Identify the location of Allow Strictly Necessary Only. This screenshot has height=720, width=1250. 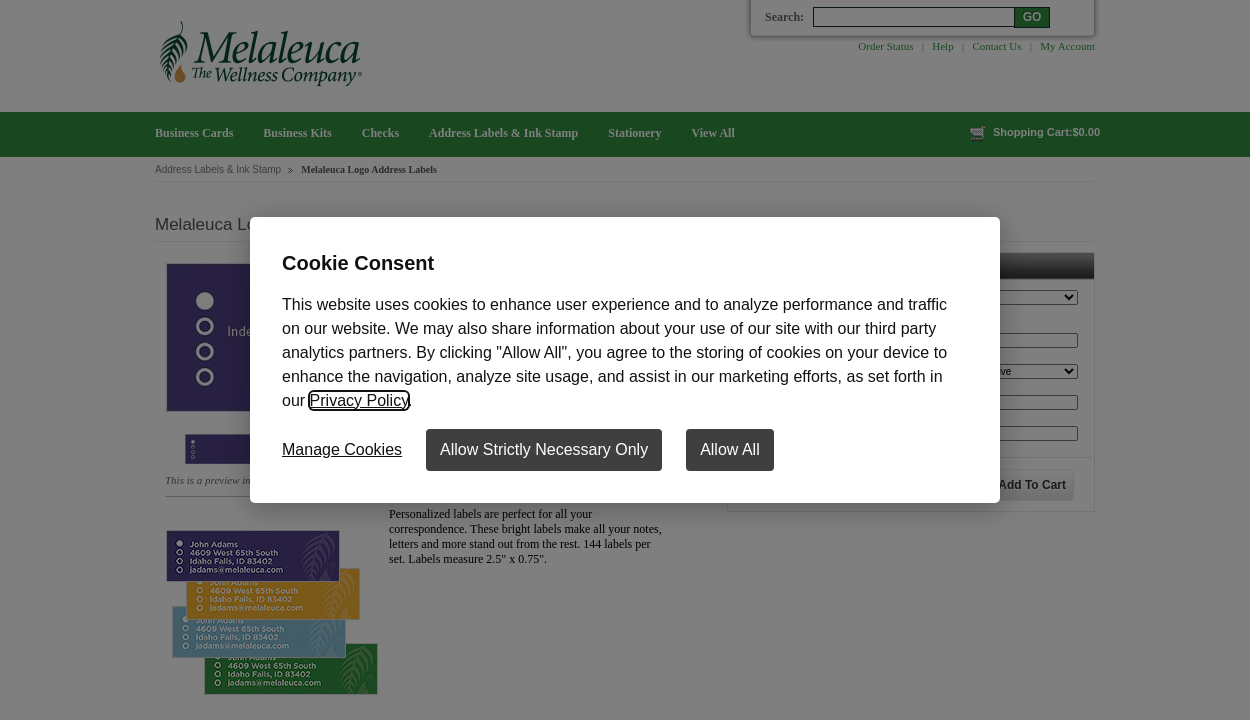
(544, 449).